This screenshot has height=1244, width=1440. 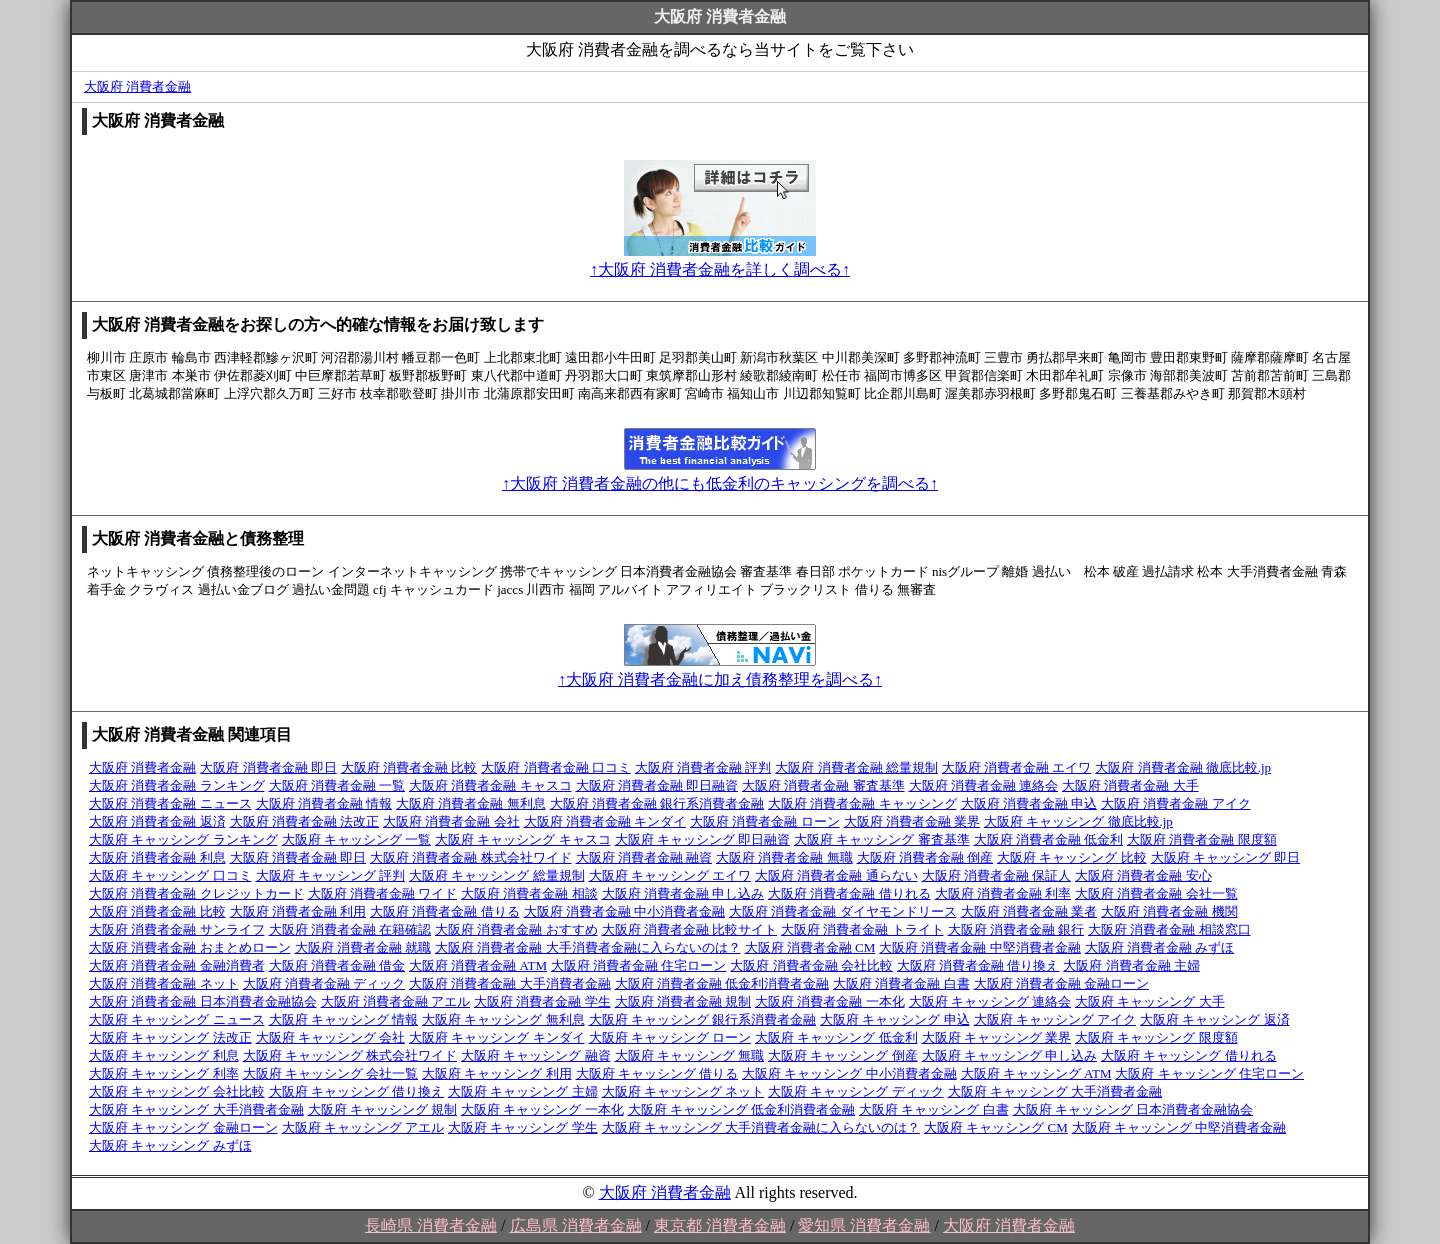 I want to click on 大阪府 消費者金融 利息, so click(x=157, y=857).